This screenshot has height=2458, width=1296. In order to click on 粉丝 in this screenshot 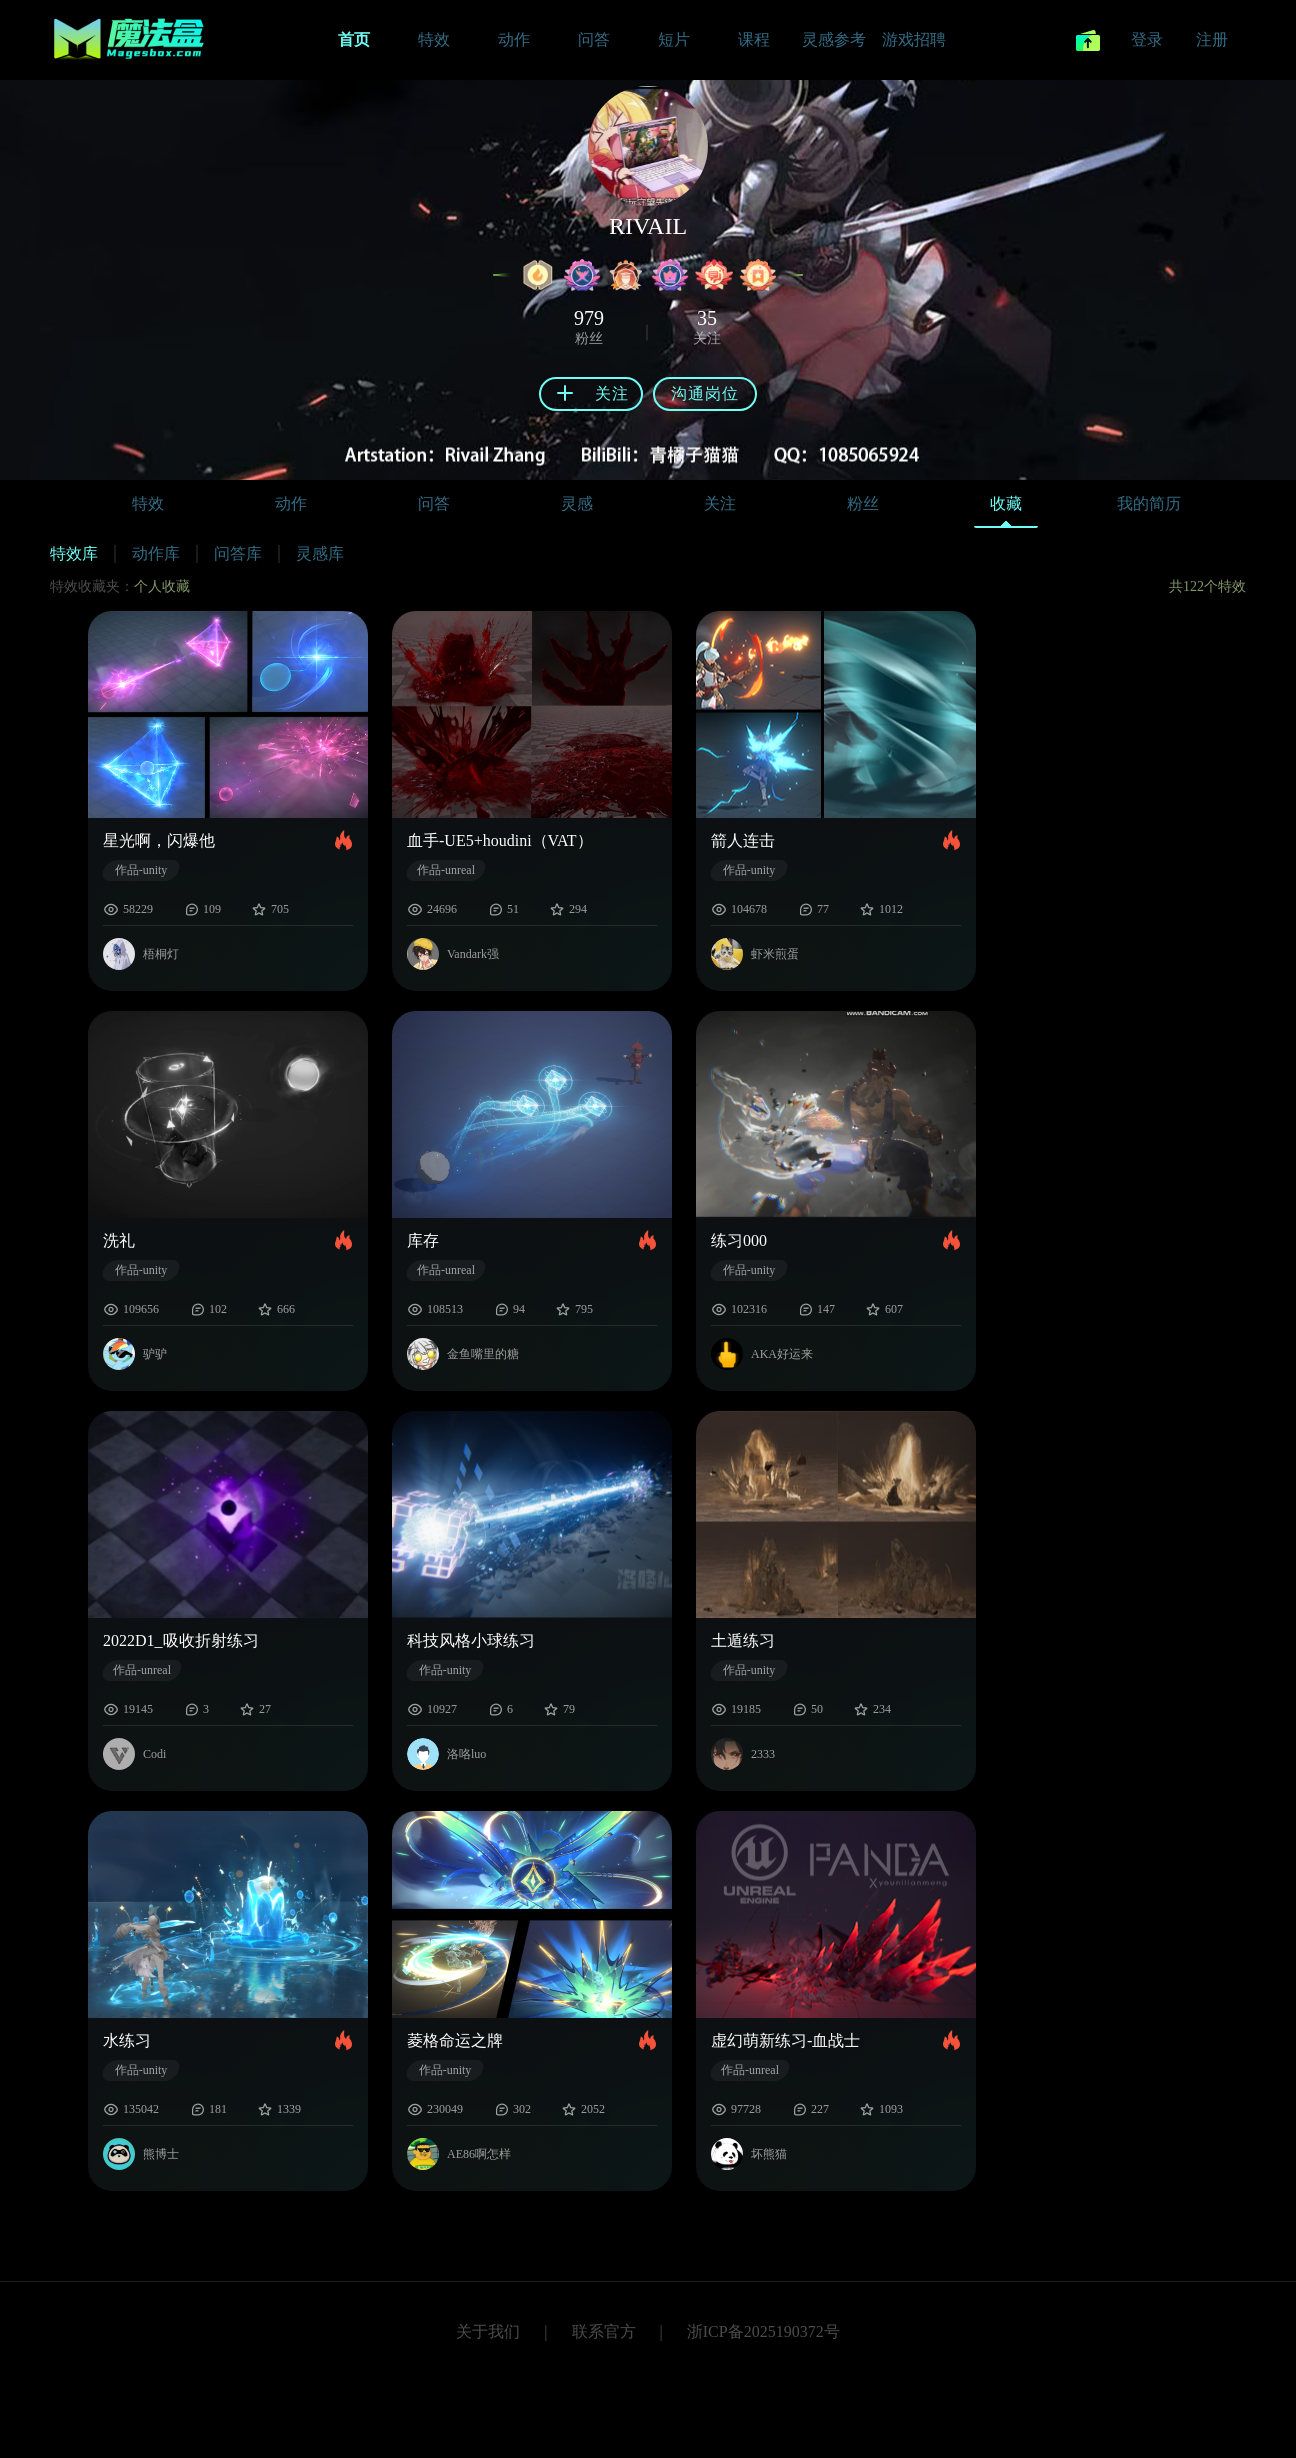, I will do `click(863, 503)`.